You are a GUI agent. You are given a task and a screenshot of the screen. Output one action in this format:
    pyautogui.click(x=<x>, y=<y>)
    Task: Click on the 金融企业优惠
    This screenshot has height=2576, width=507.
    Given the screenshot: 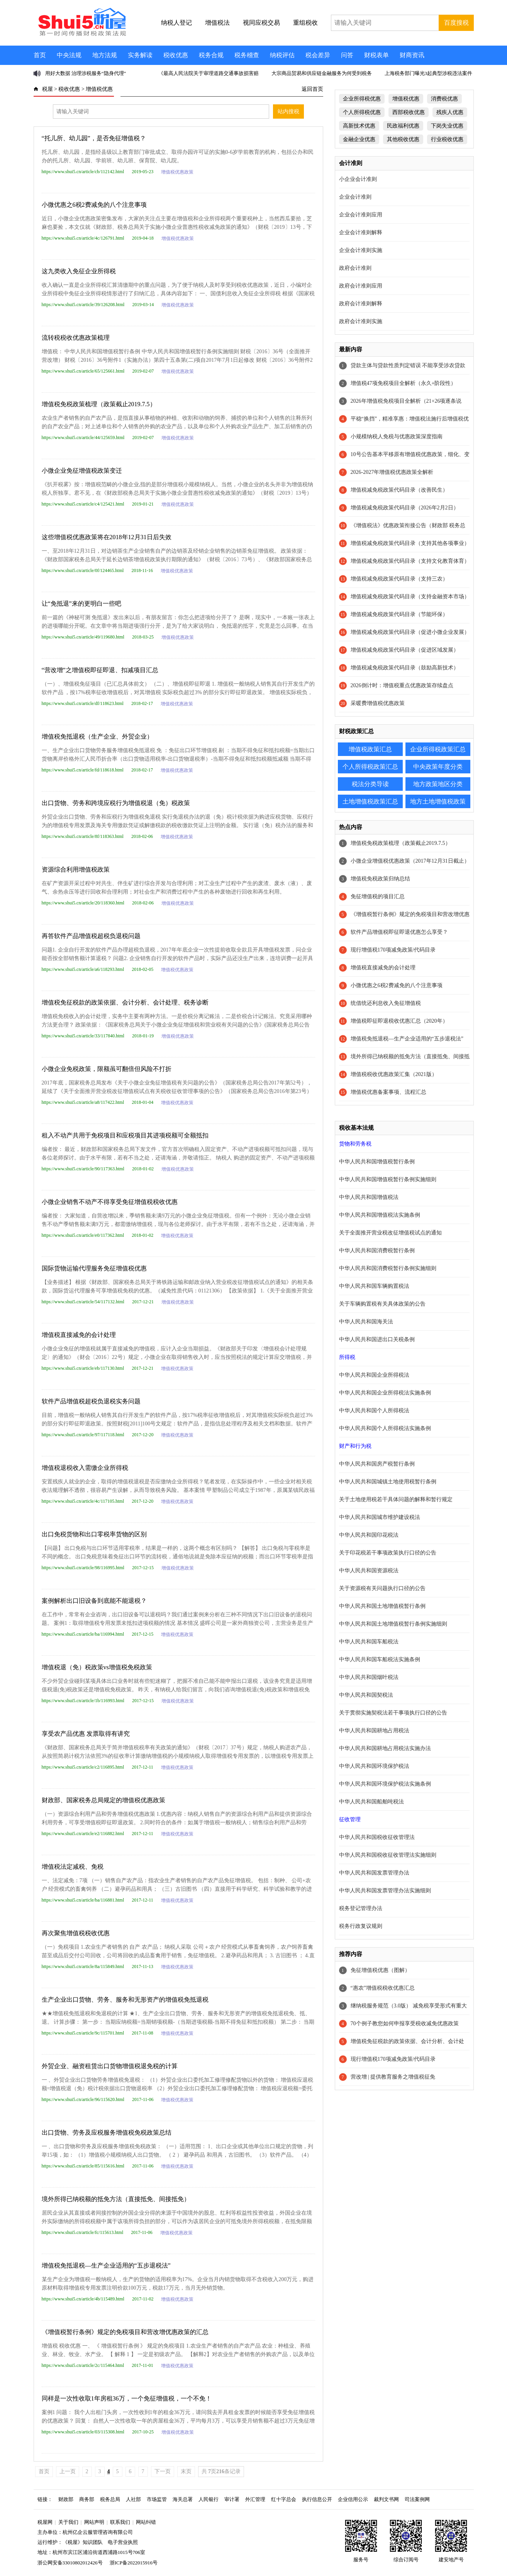 What is the action you would take?
    pyautogui.click(x=359, y=139)
    